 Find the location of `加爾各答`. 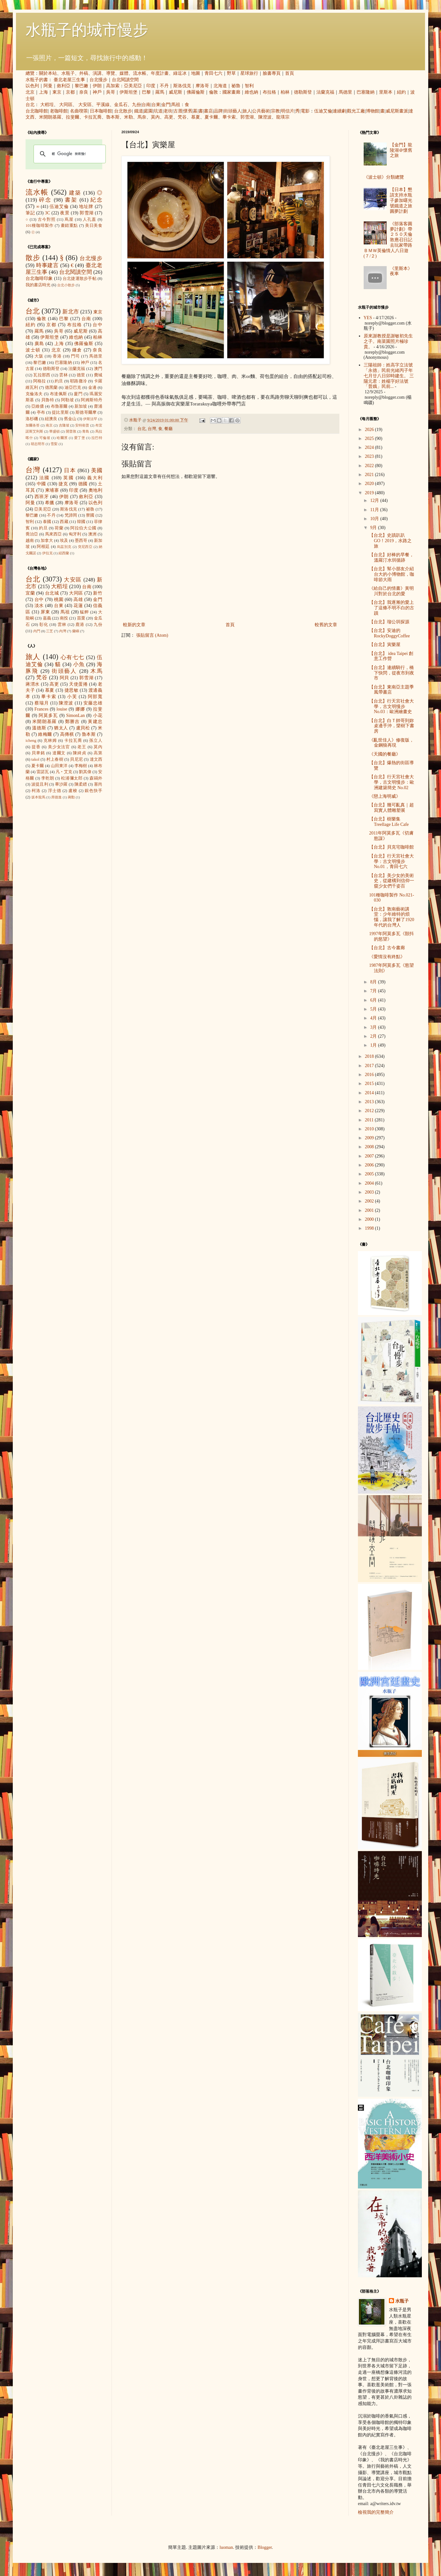

加爾各答 is located at coordinates (33, 425).